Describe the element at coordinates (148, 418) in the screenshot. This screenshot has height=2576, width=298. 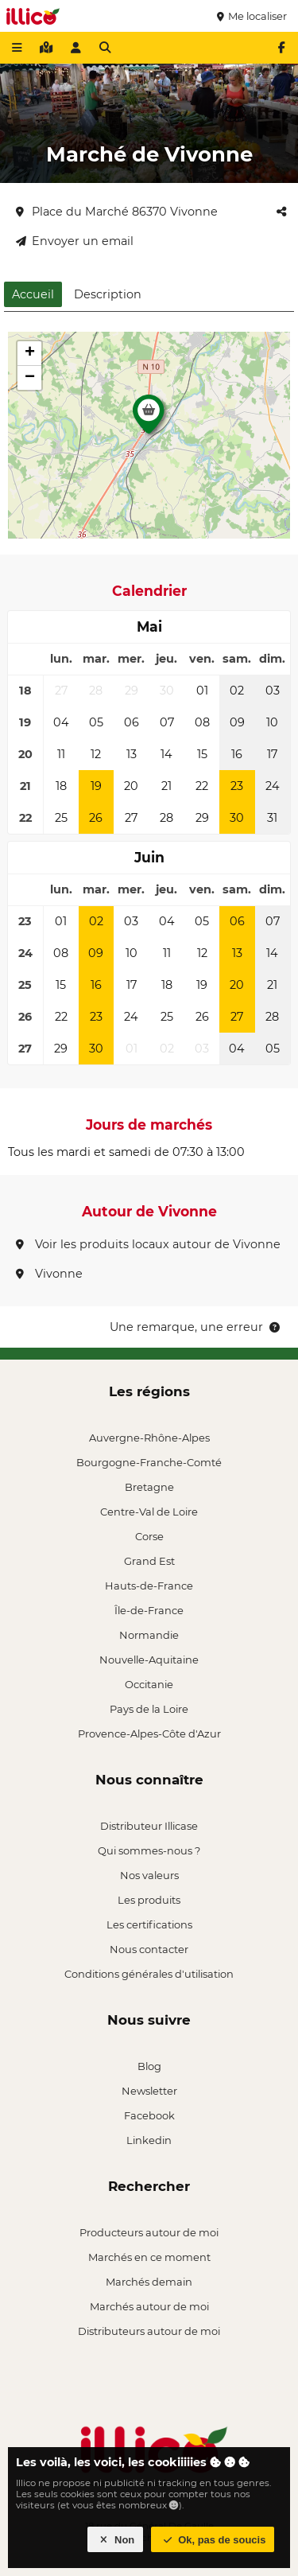
I see `[button]` at that location.